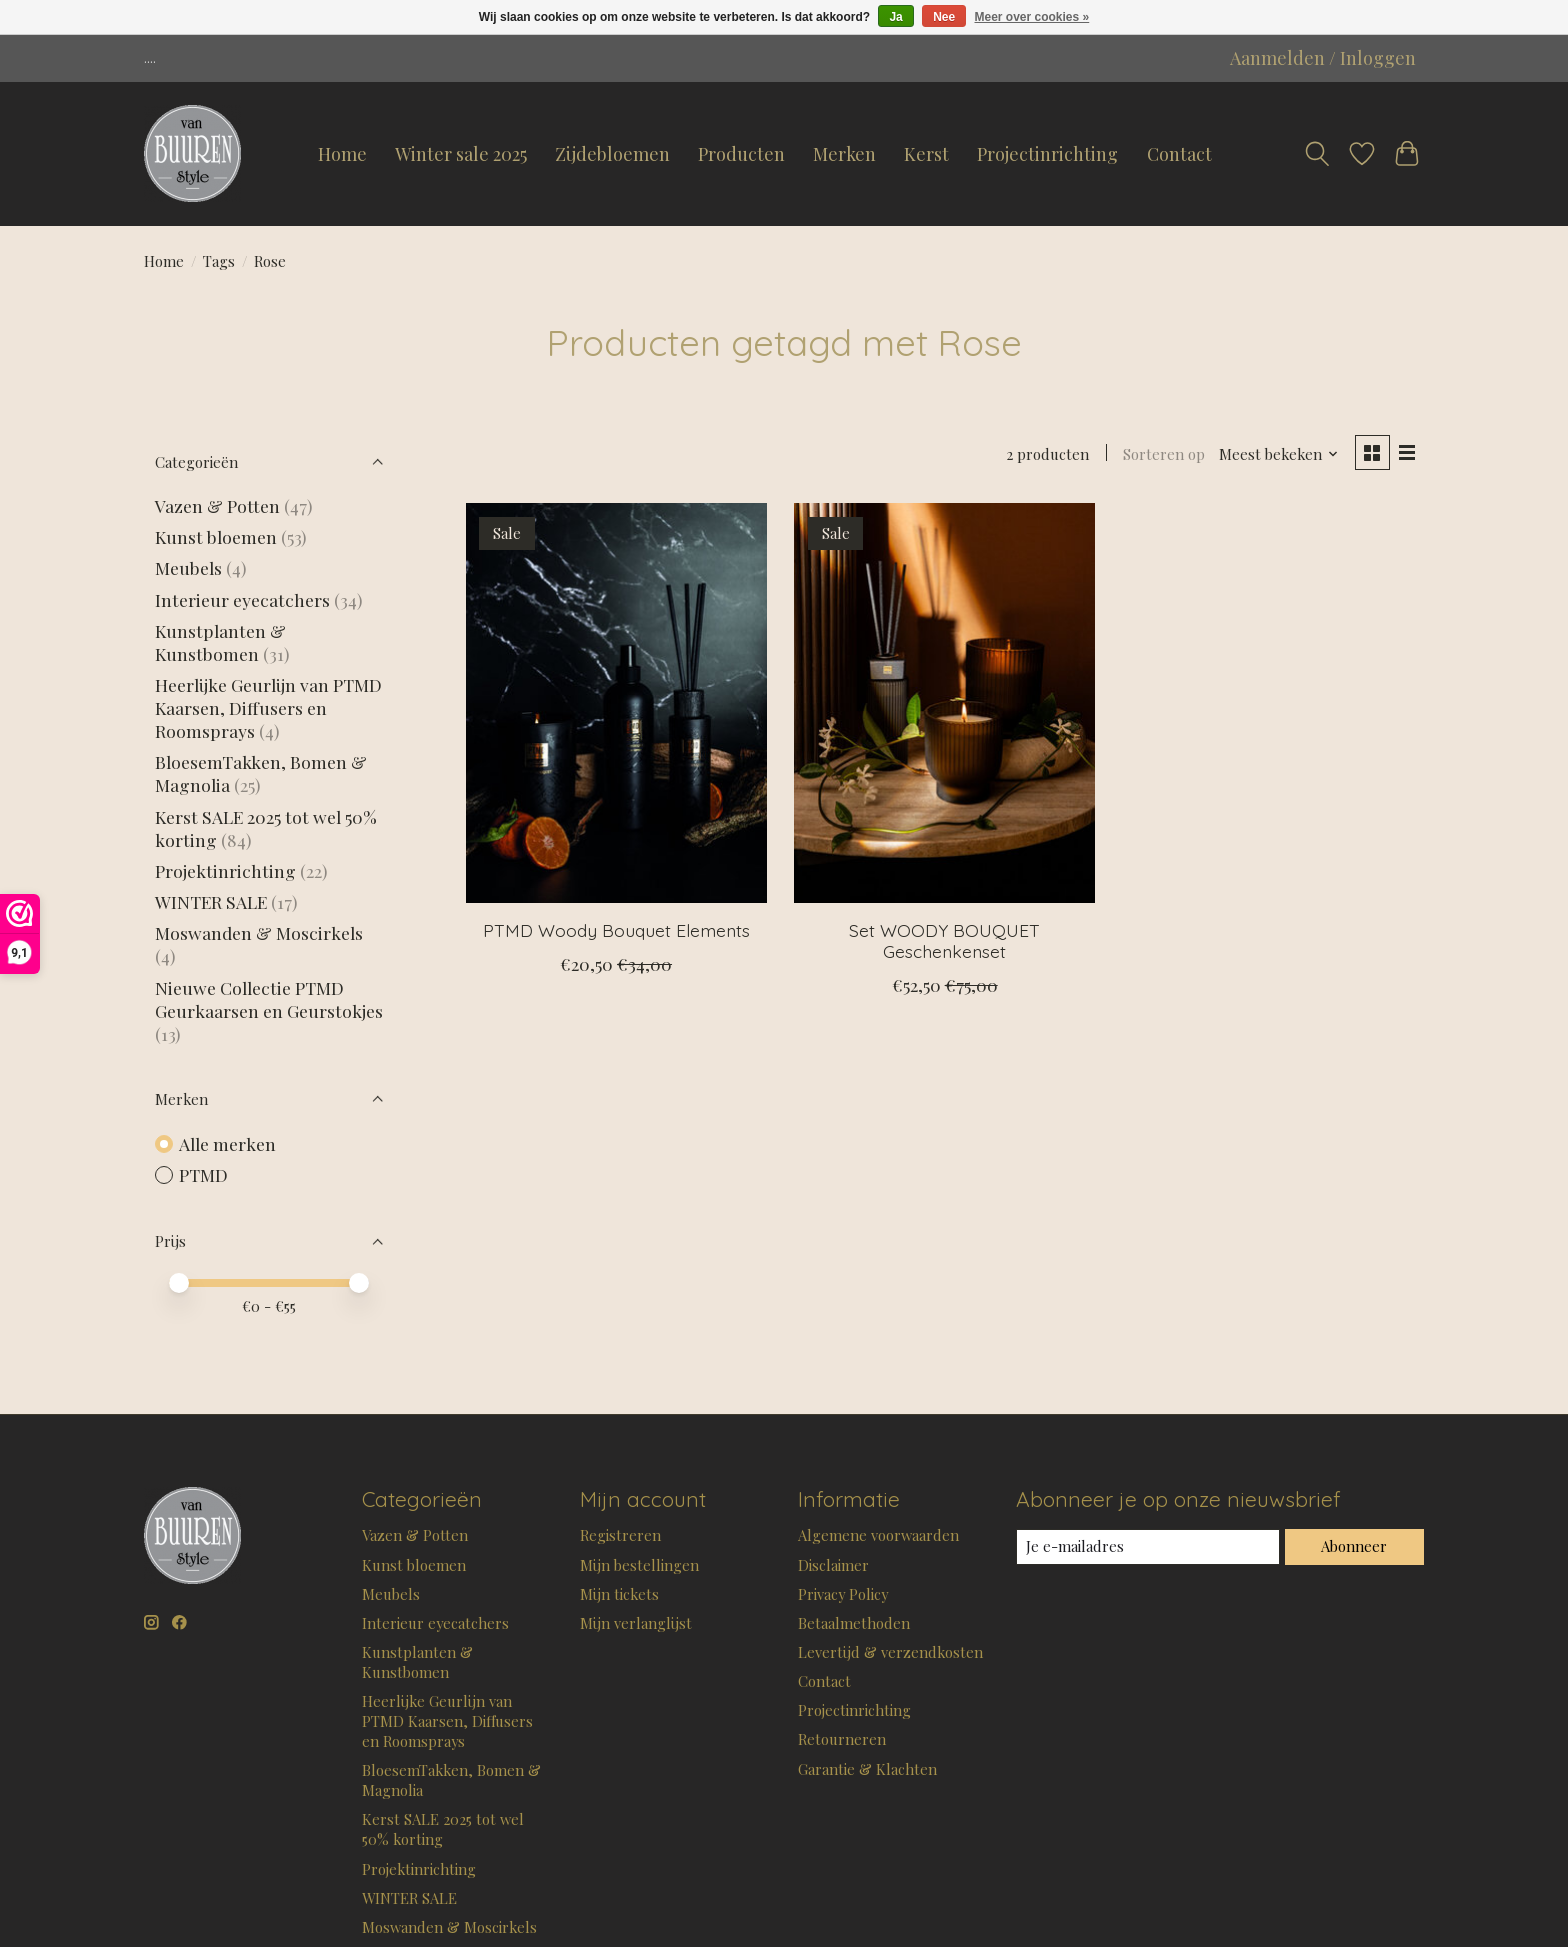 Image resolution: width=1568 pixels, height=1947 pixels. I want to click on Kunstplanten & Kunstbomen, so click(220, 642).